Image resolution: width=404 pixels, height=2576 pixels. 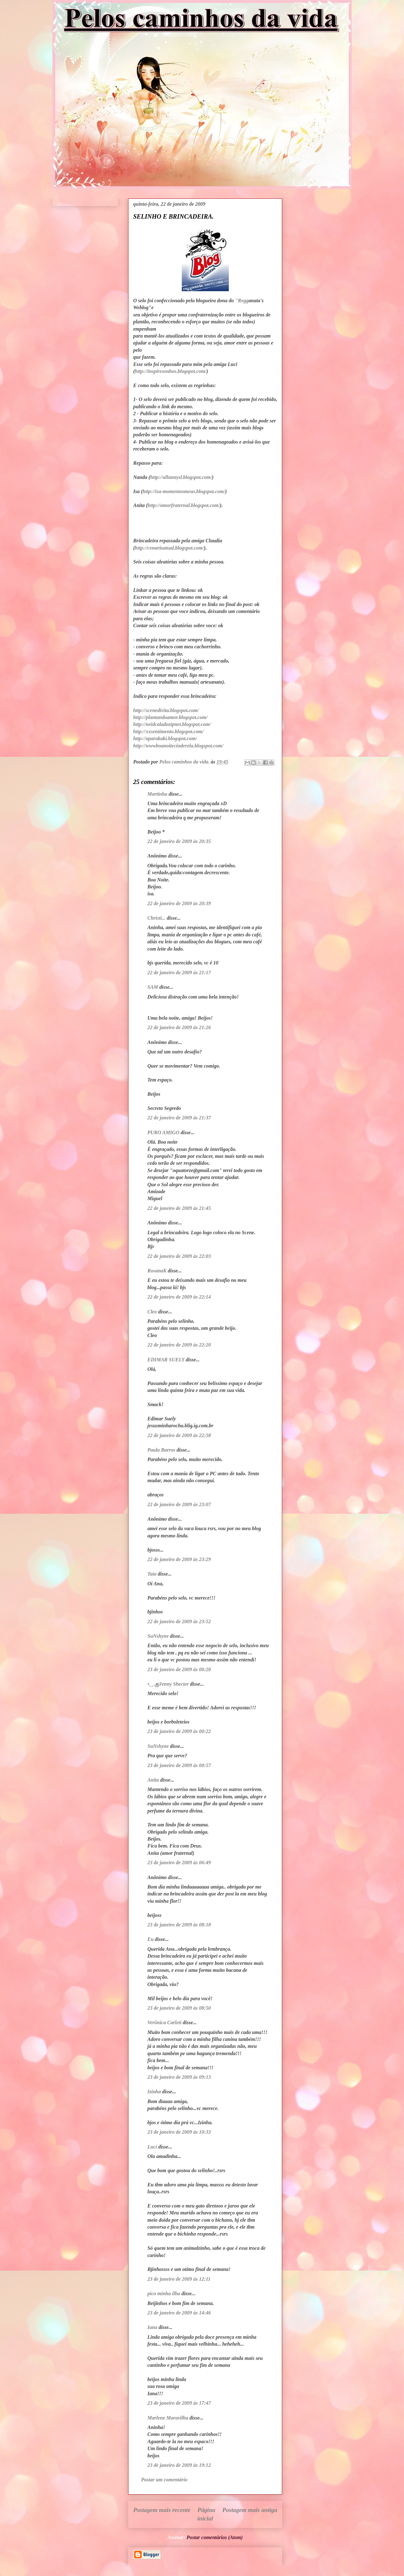 I want to click on Anita, so click(x=153, y=1780).